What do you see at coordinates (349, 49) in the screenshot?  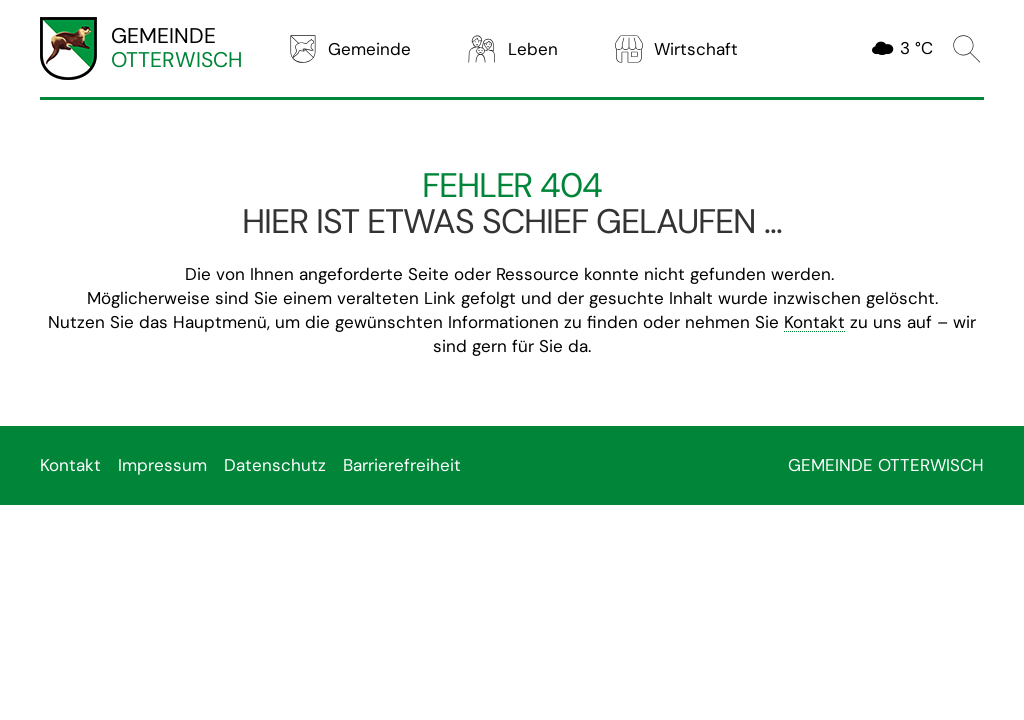 I see `Gemeinde` at bounding box center [349, 49].